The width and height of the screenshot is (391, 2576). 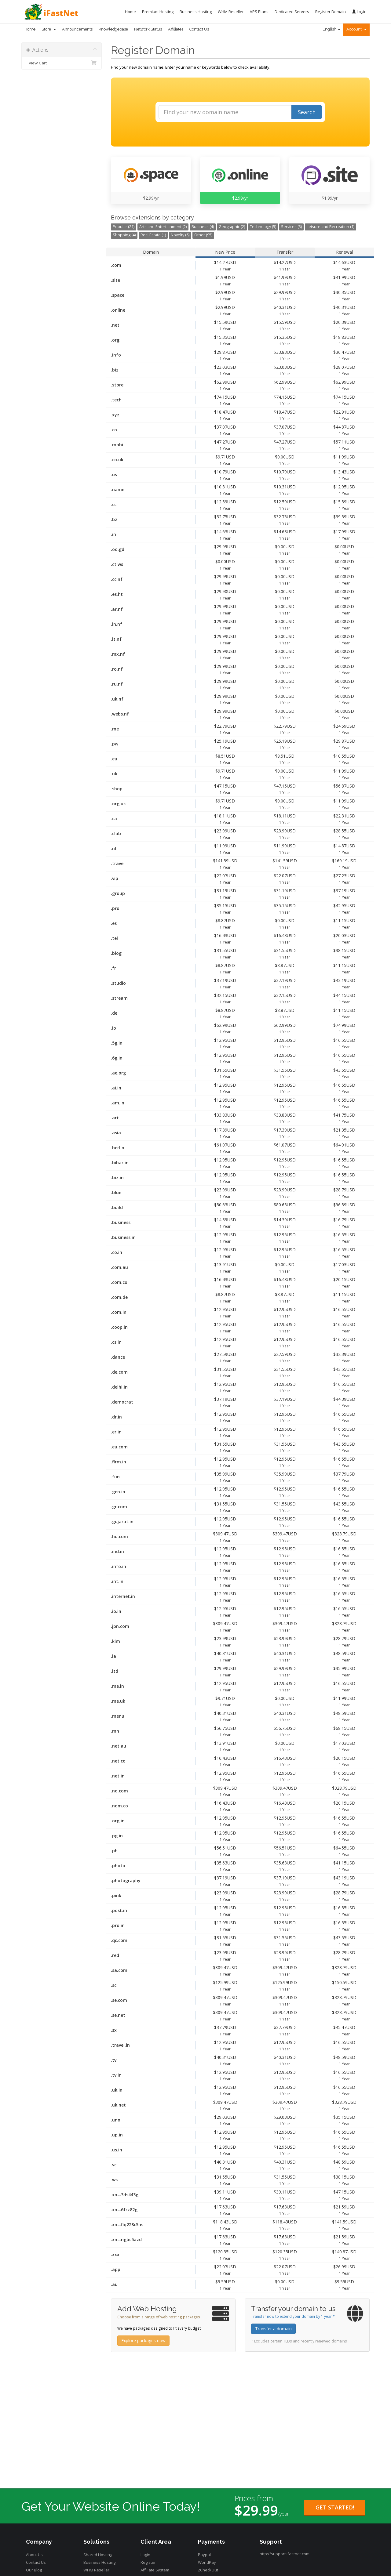 I want to click on Get Started!, so click(x=335, y=2507).